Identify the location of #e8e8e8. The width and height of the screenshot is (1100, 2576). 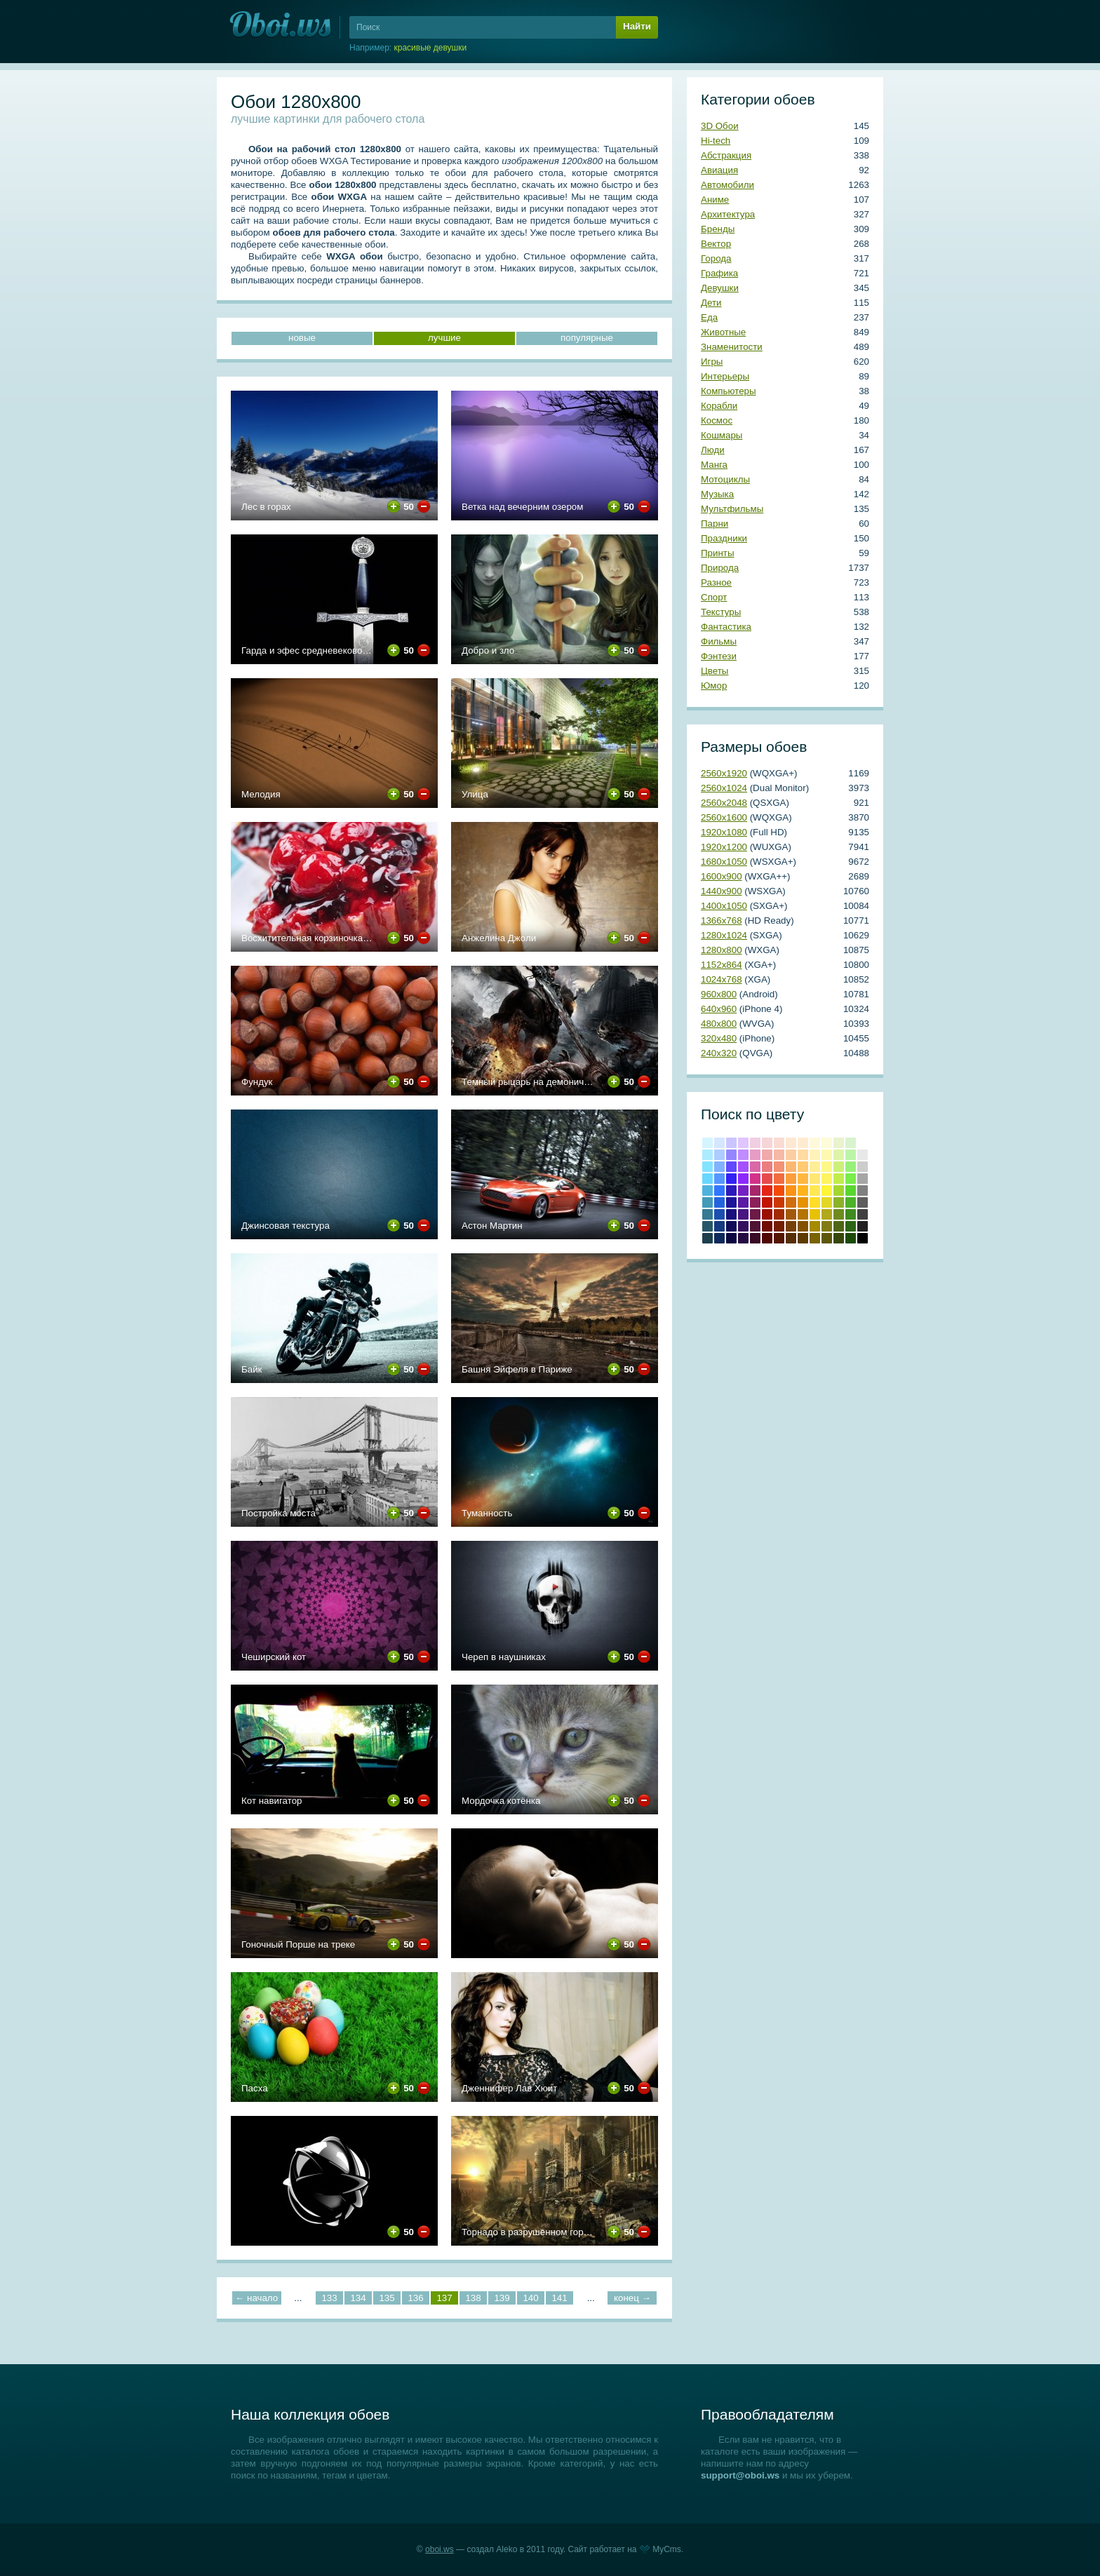
(862, 1154).